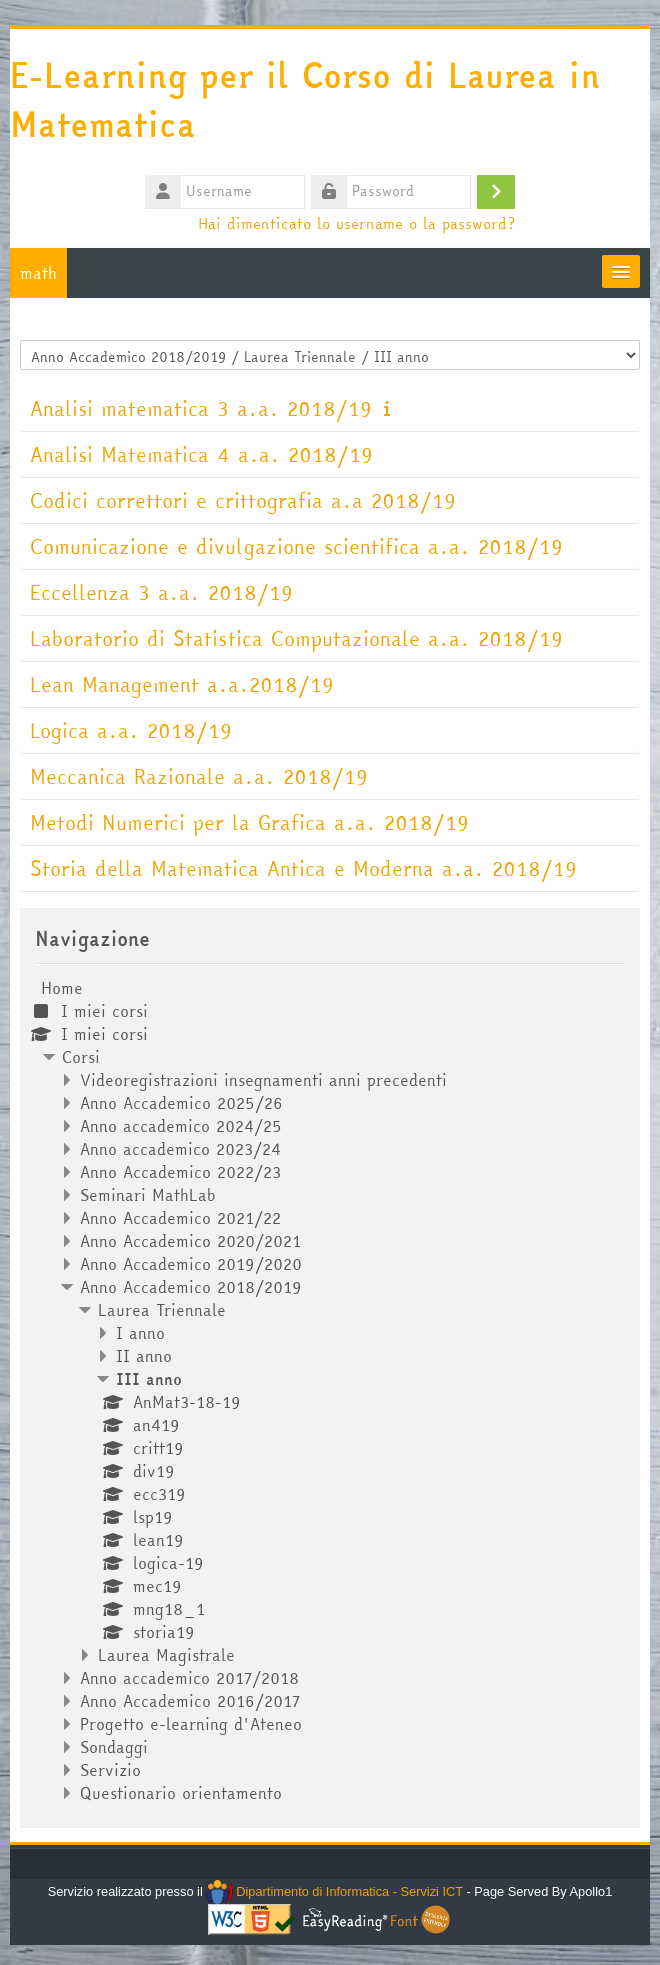  I want to click on [treeitem], so click(330, 1390).